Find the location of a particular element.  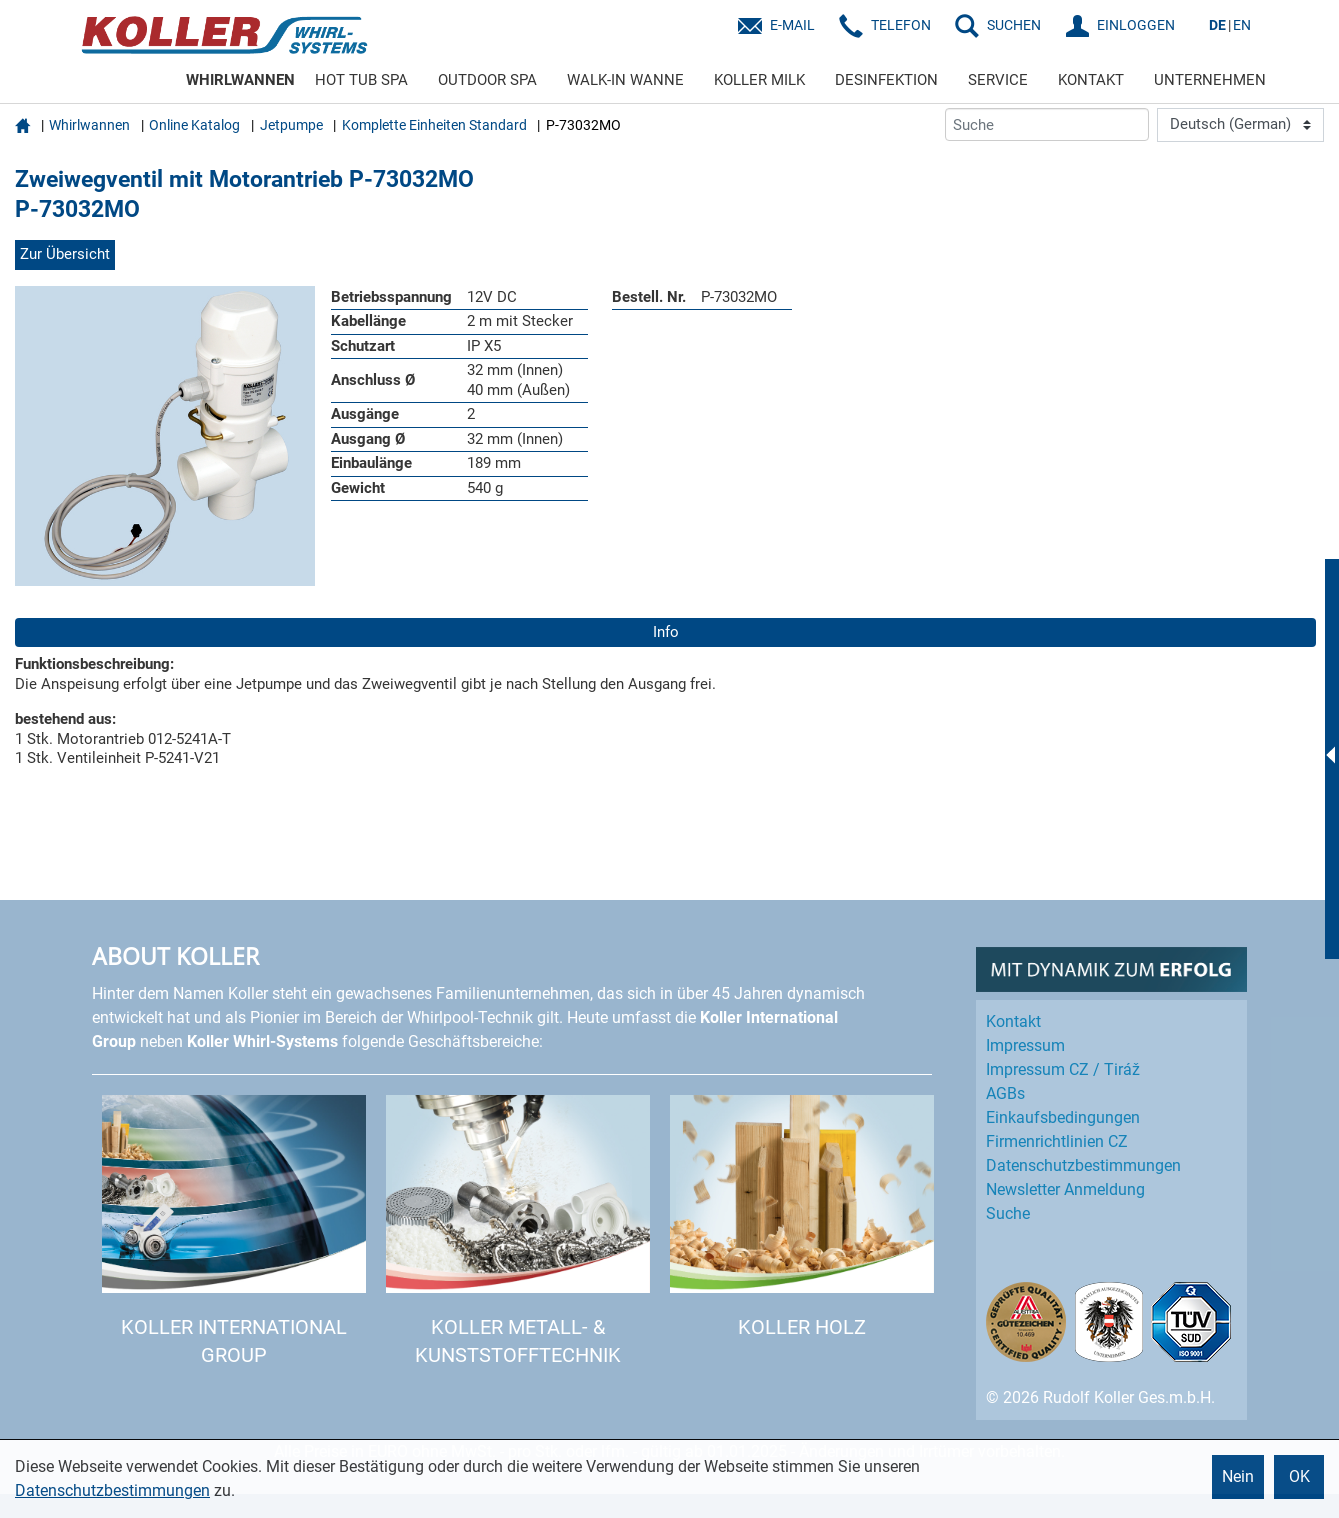

E-Mail is located at coordinates (792, 25).